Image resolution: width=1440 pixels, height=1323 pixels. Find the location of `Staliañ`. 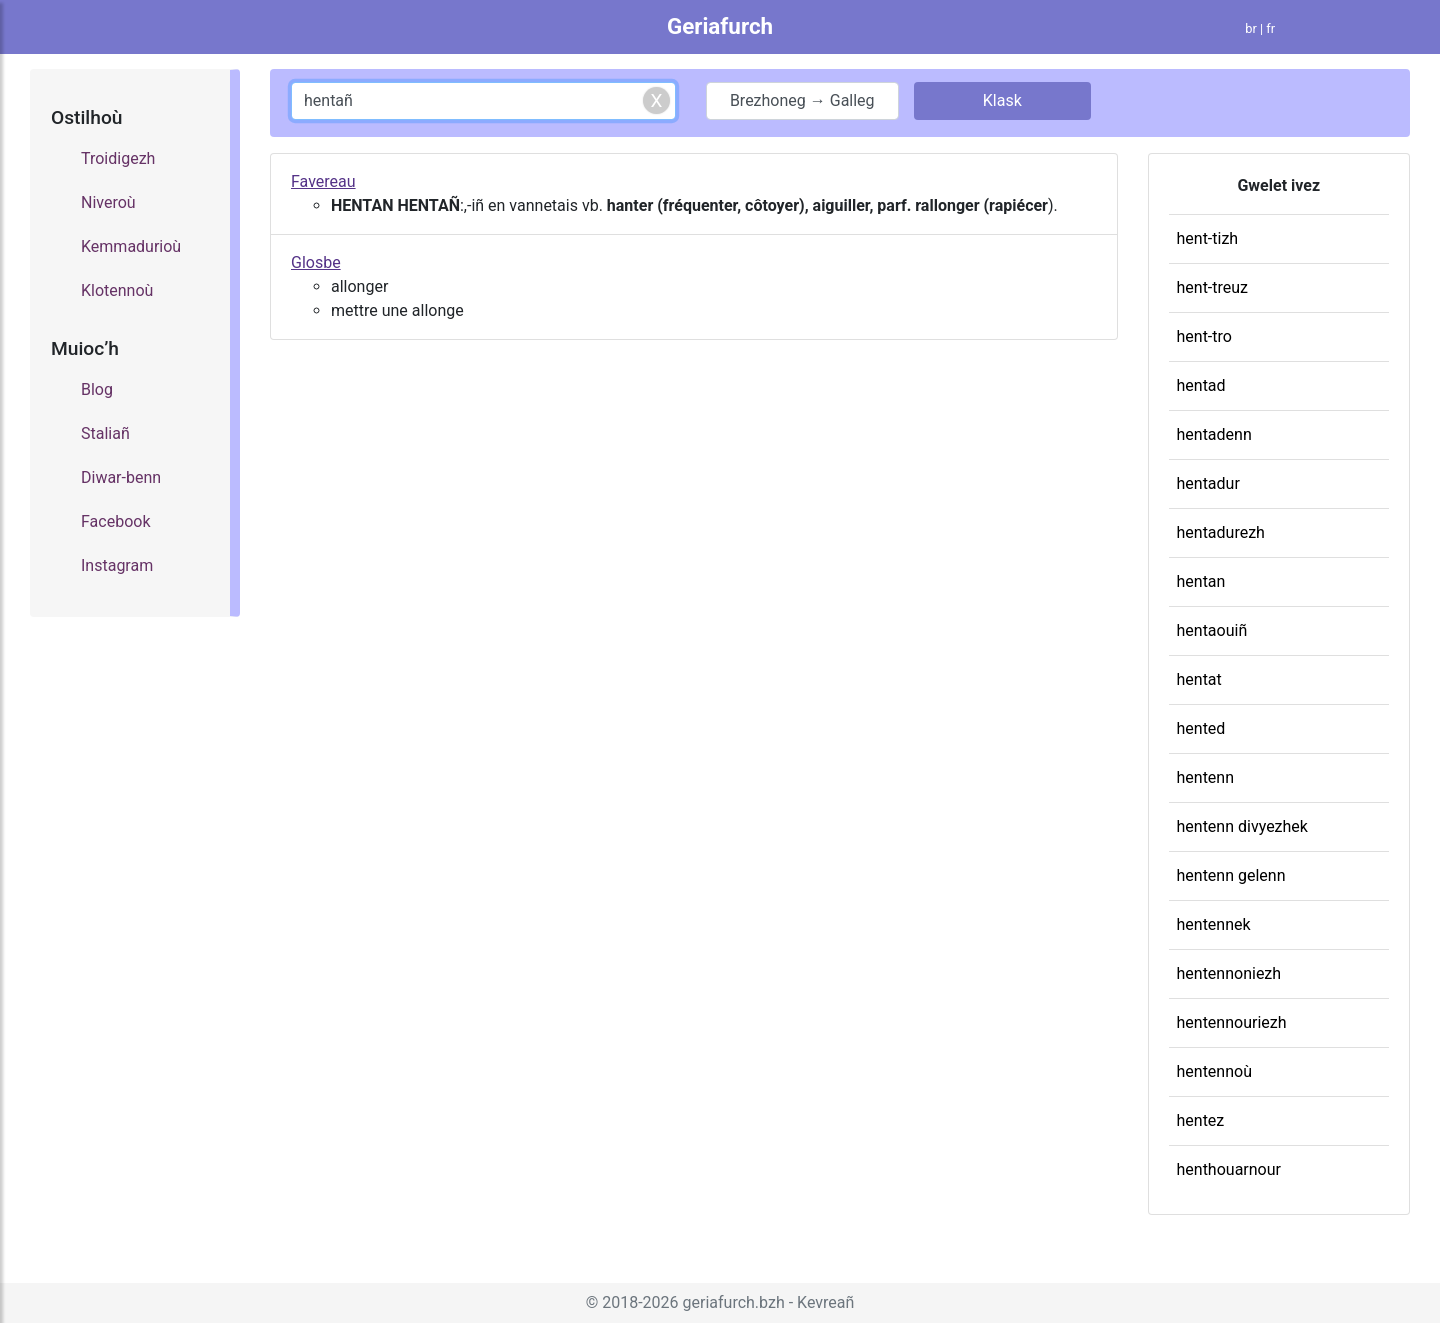

Staliañ is located at coordinates (105, 433).